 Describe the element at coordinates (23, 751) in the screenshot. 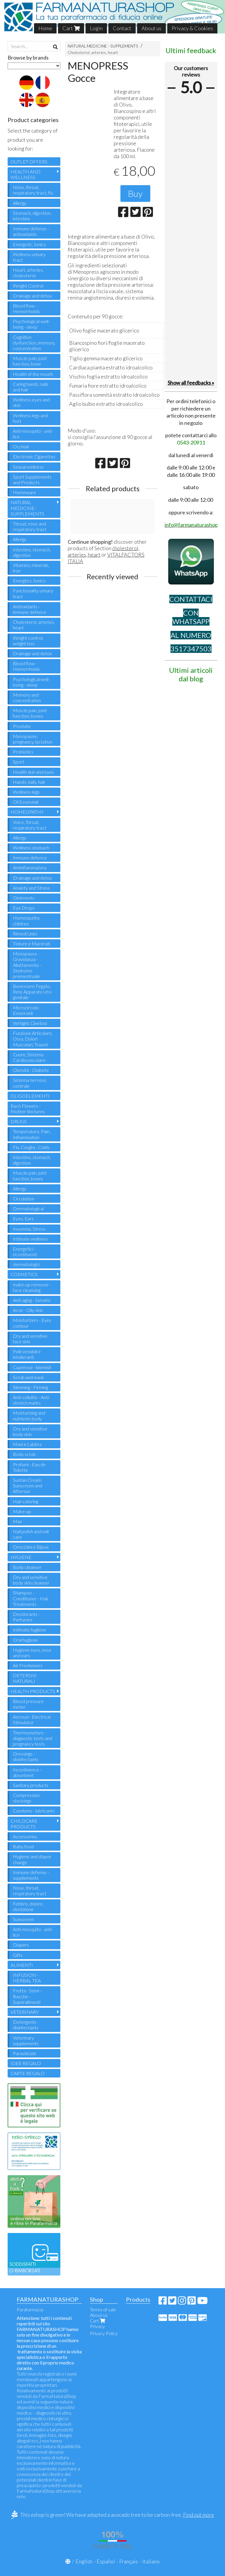

I see `Probiotics` at that location.